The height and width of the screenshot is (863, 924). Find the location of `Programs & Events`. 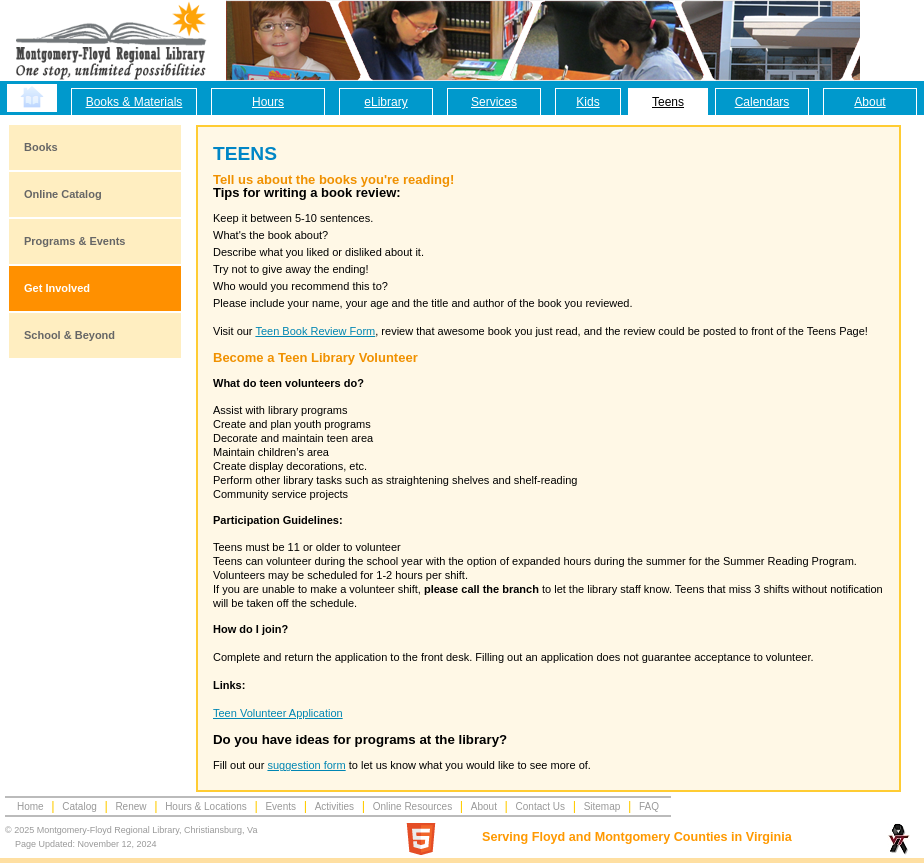

Programs & Events is located at coordinates (74, 241).